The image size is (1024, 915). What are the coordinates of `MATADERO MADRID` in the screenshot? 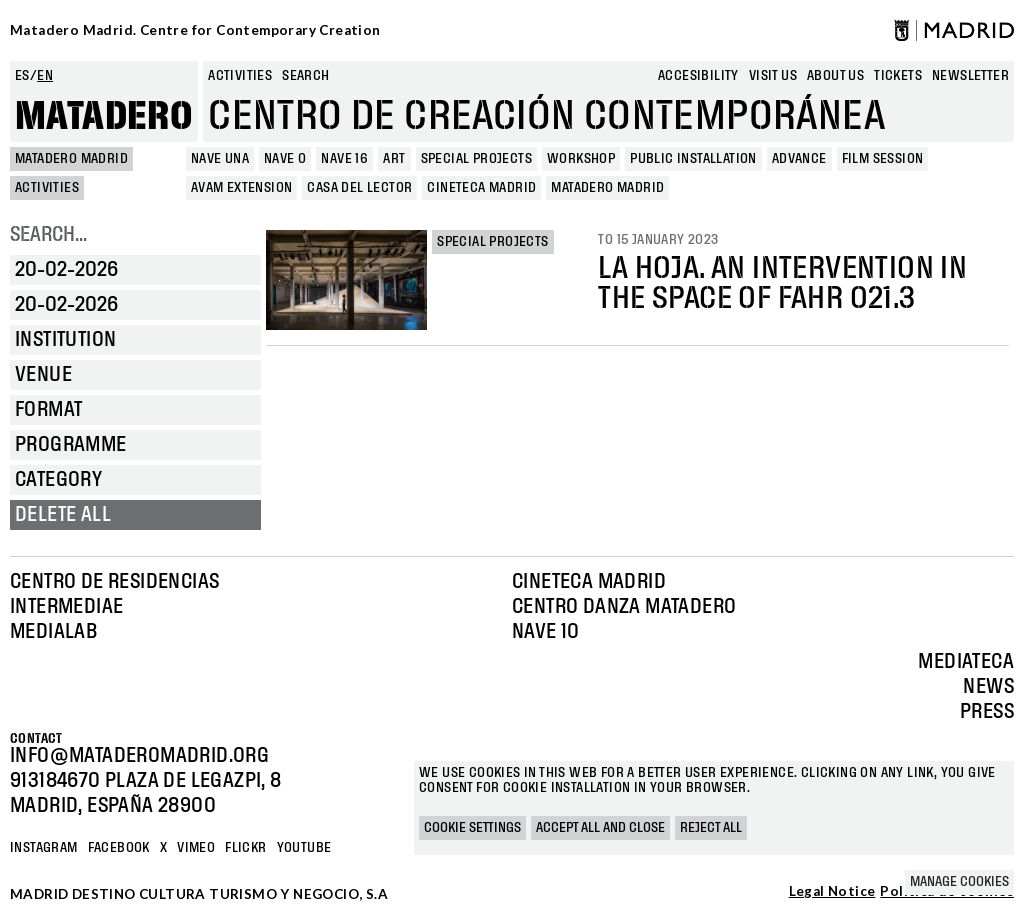 It's located at (71, 159).